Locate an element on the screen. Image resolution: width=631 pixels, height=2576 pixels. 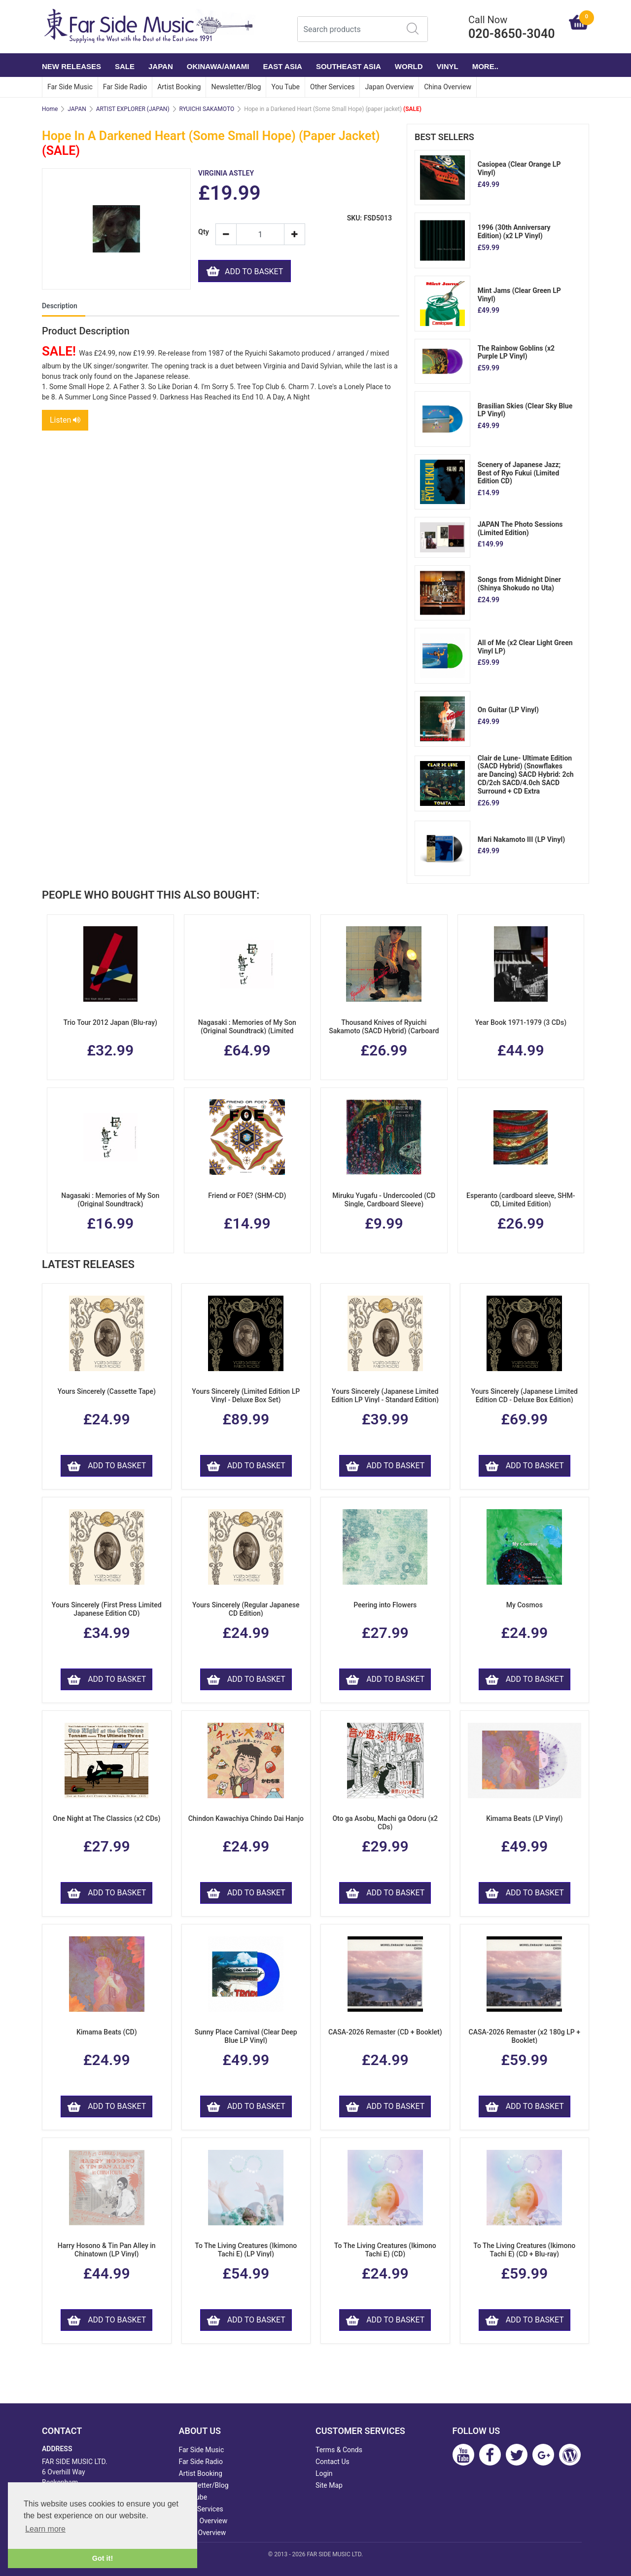
Description is located at coordinates (59, 307).